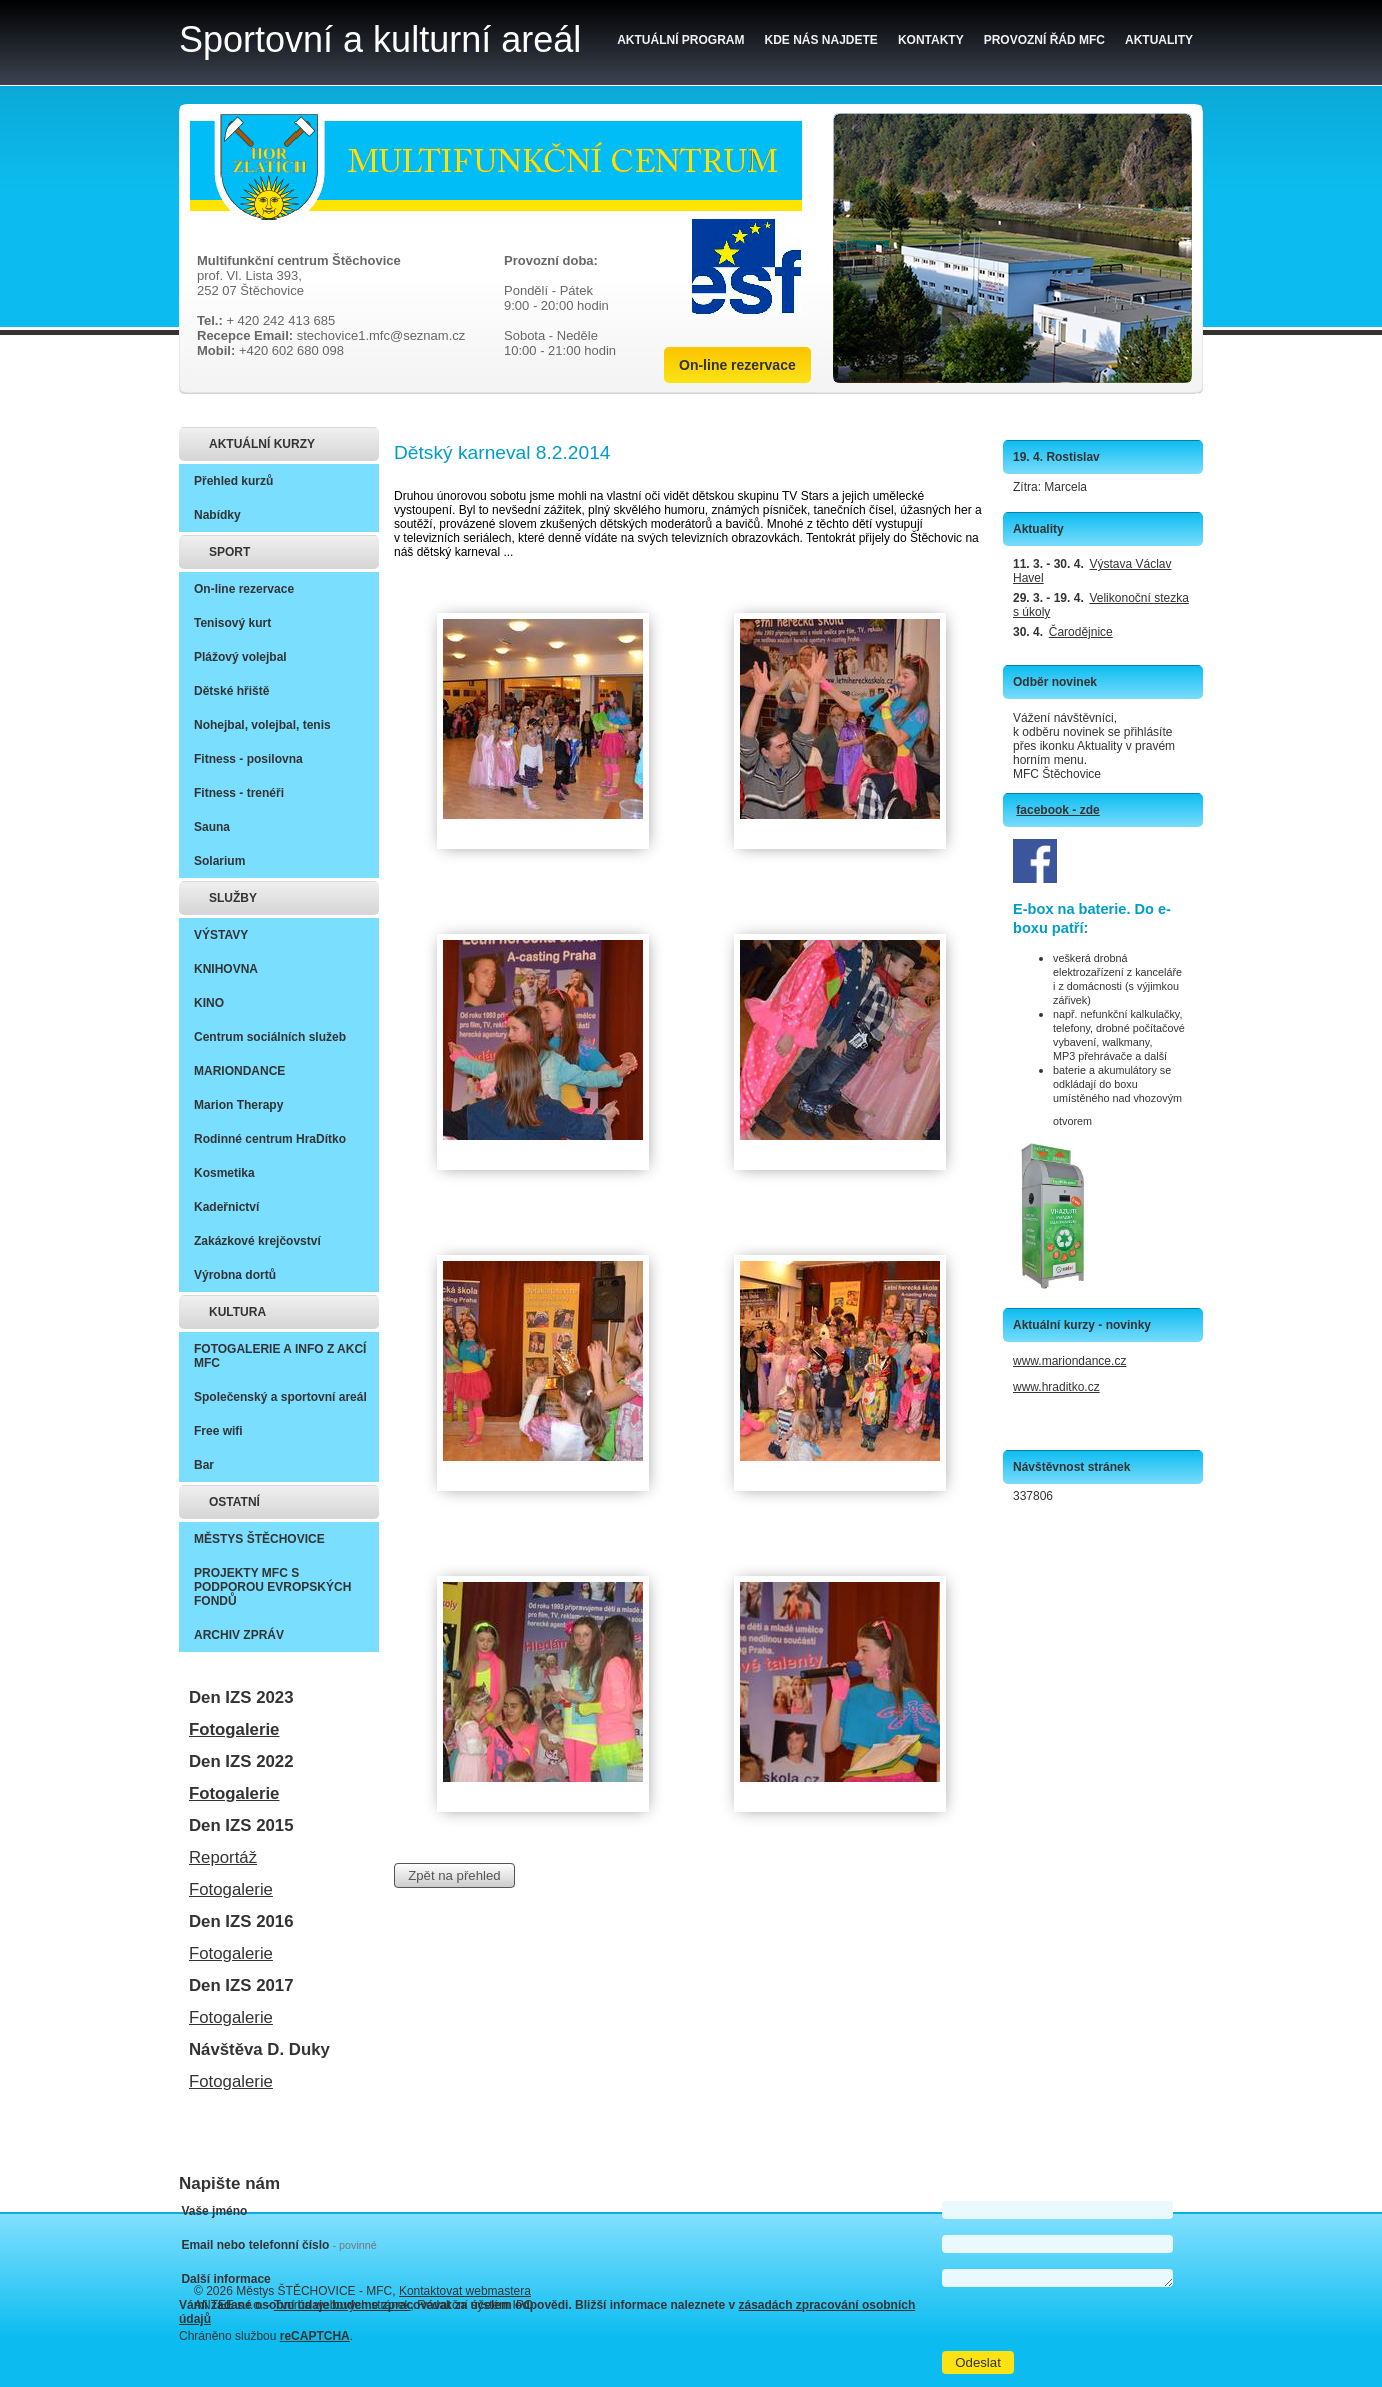  I want to click on KULTURA, so click(237, 1312).